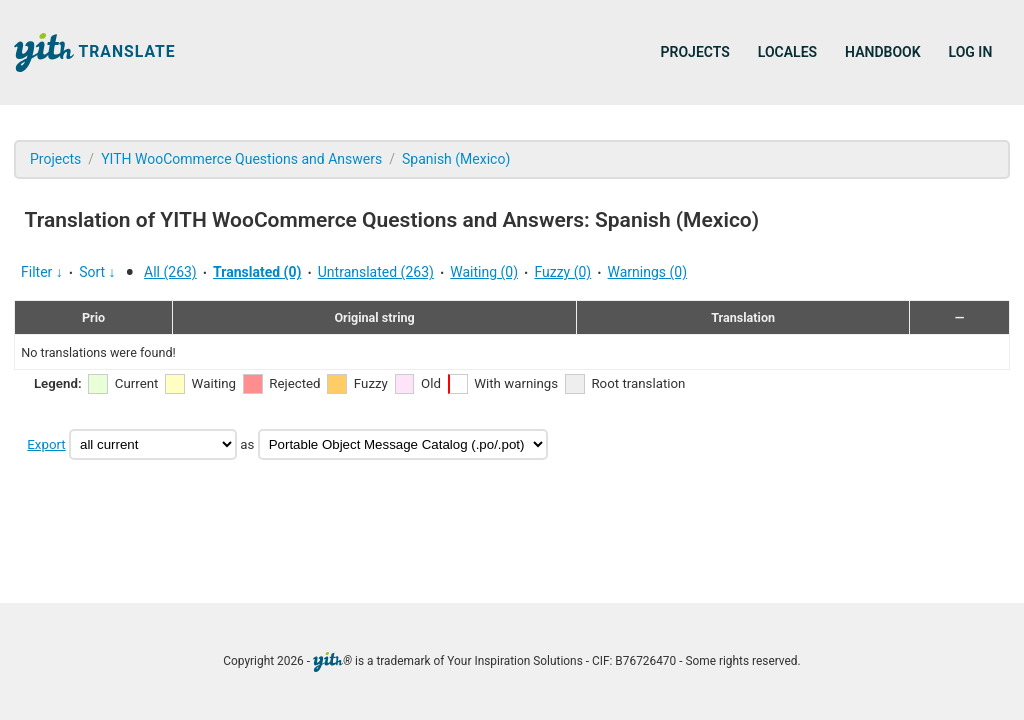  I want to click on Untranslated (263), so click(376, 272).